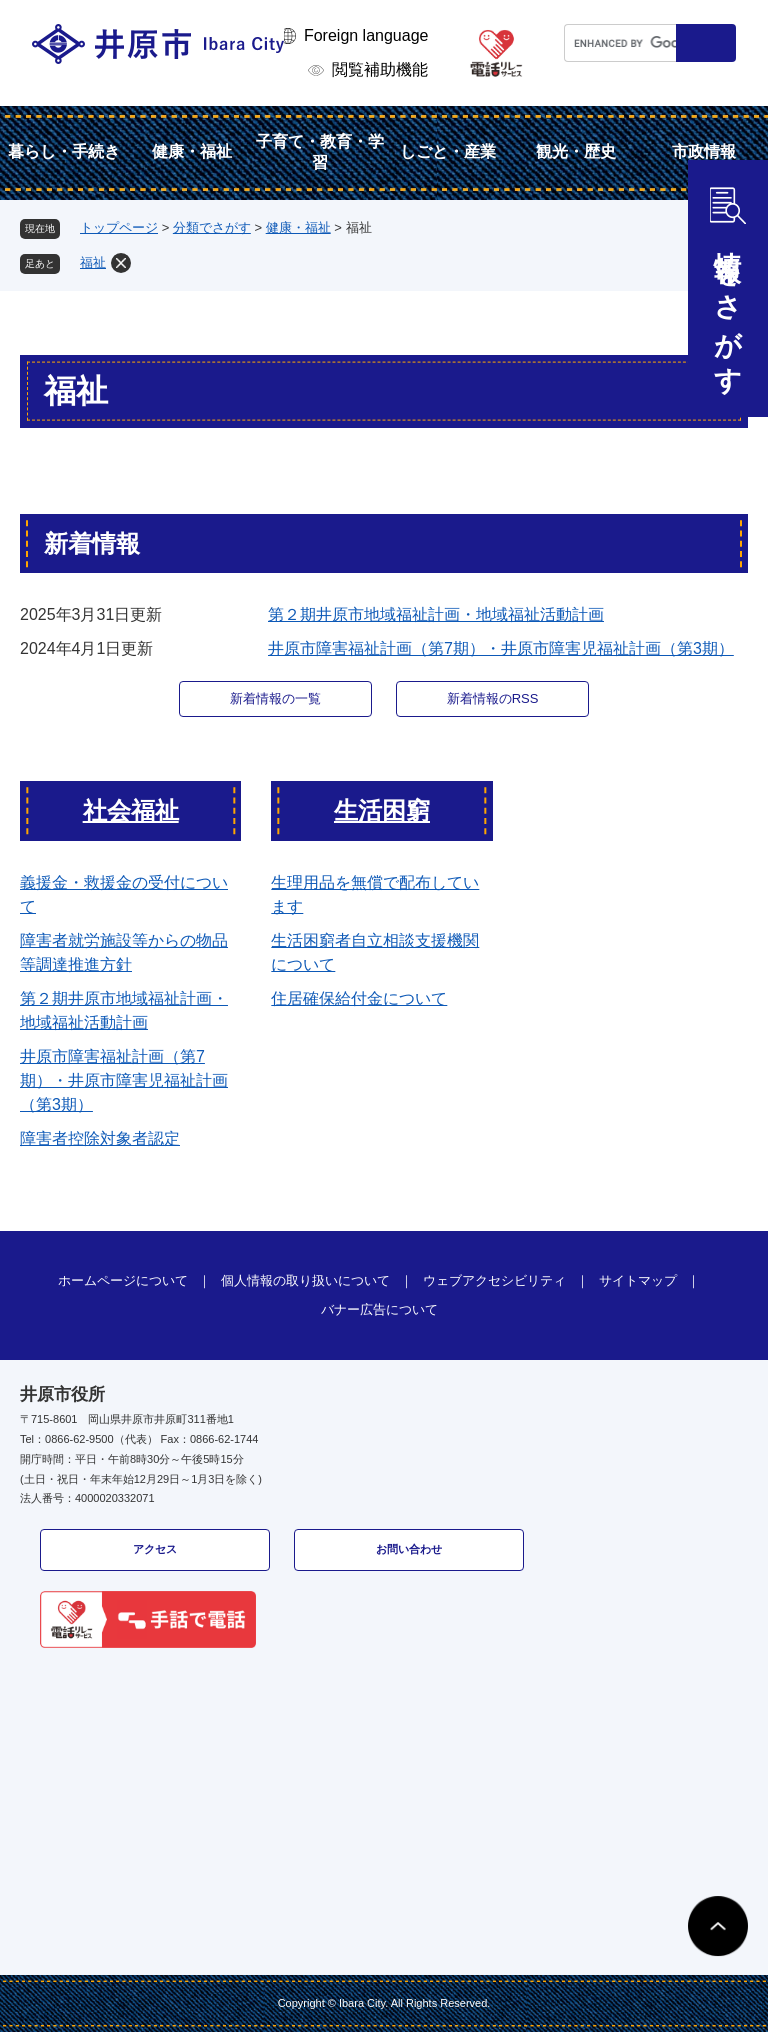 The width and height of the screenshot is (768, 2032). Describe the element at coordinates (366, 35) in the screenshot. I see `Foreign language` at that location.